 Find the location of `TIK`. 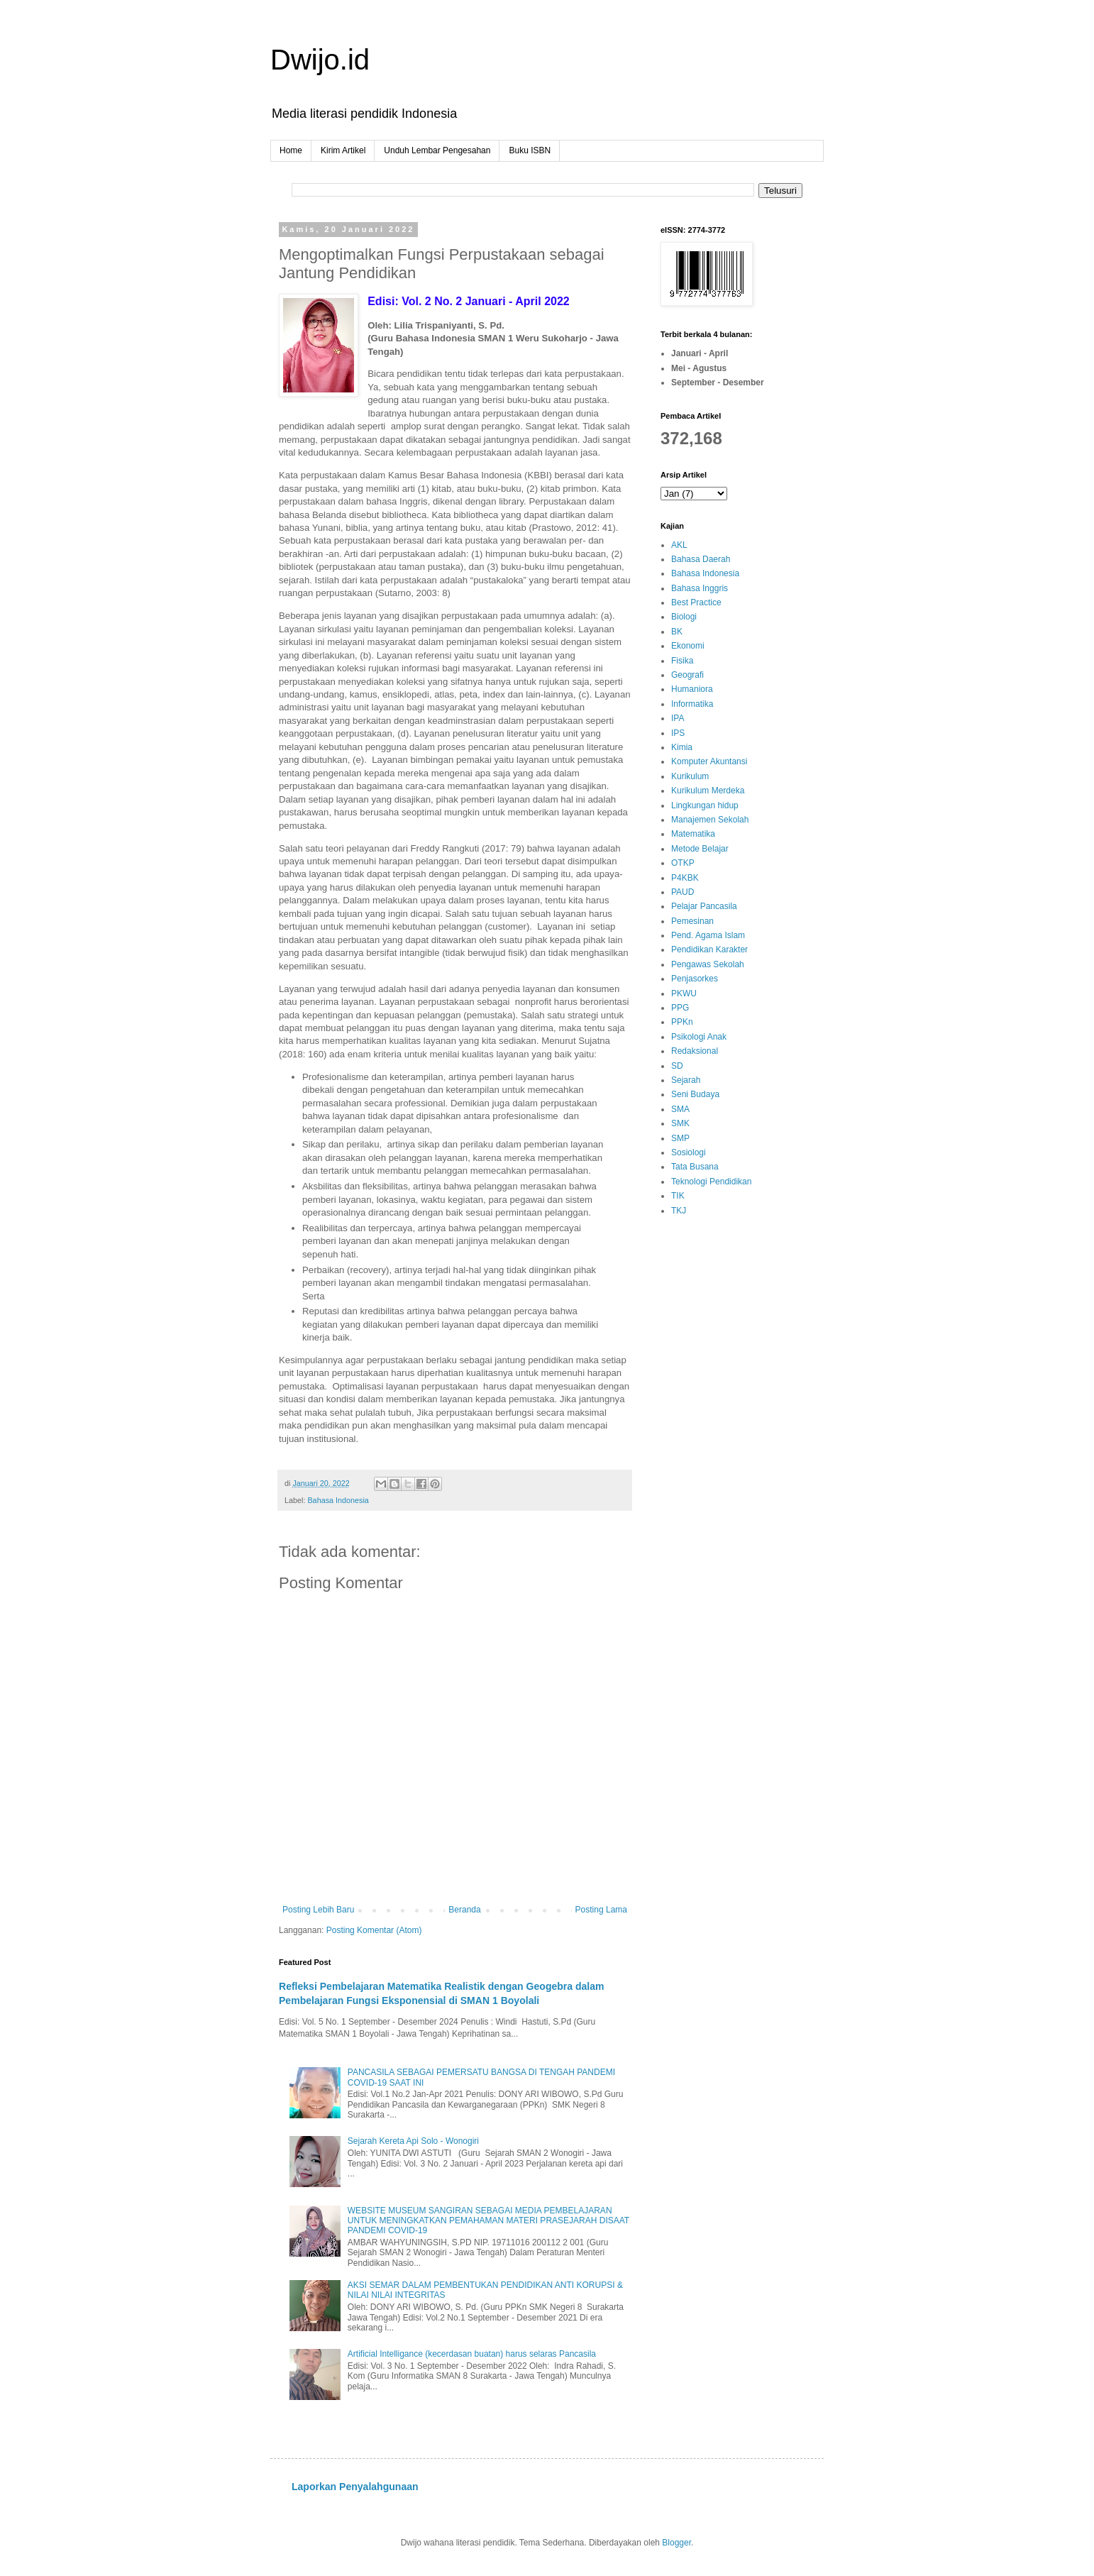

TIK is located at coordinates (678, 1196).